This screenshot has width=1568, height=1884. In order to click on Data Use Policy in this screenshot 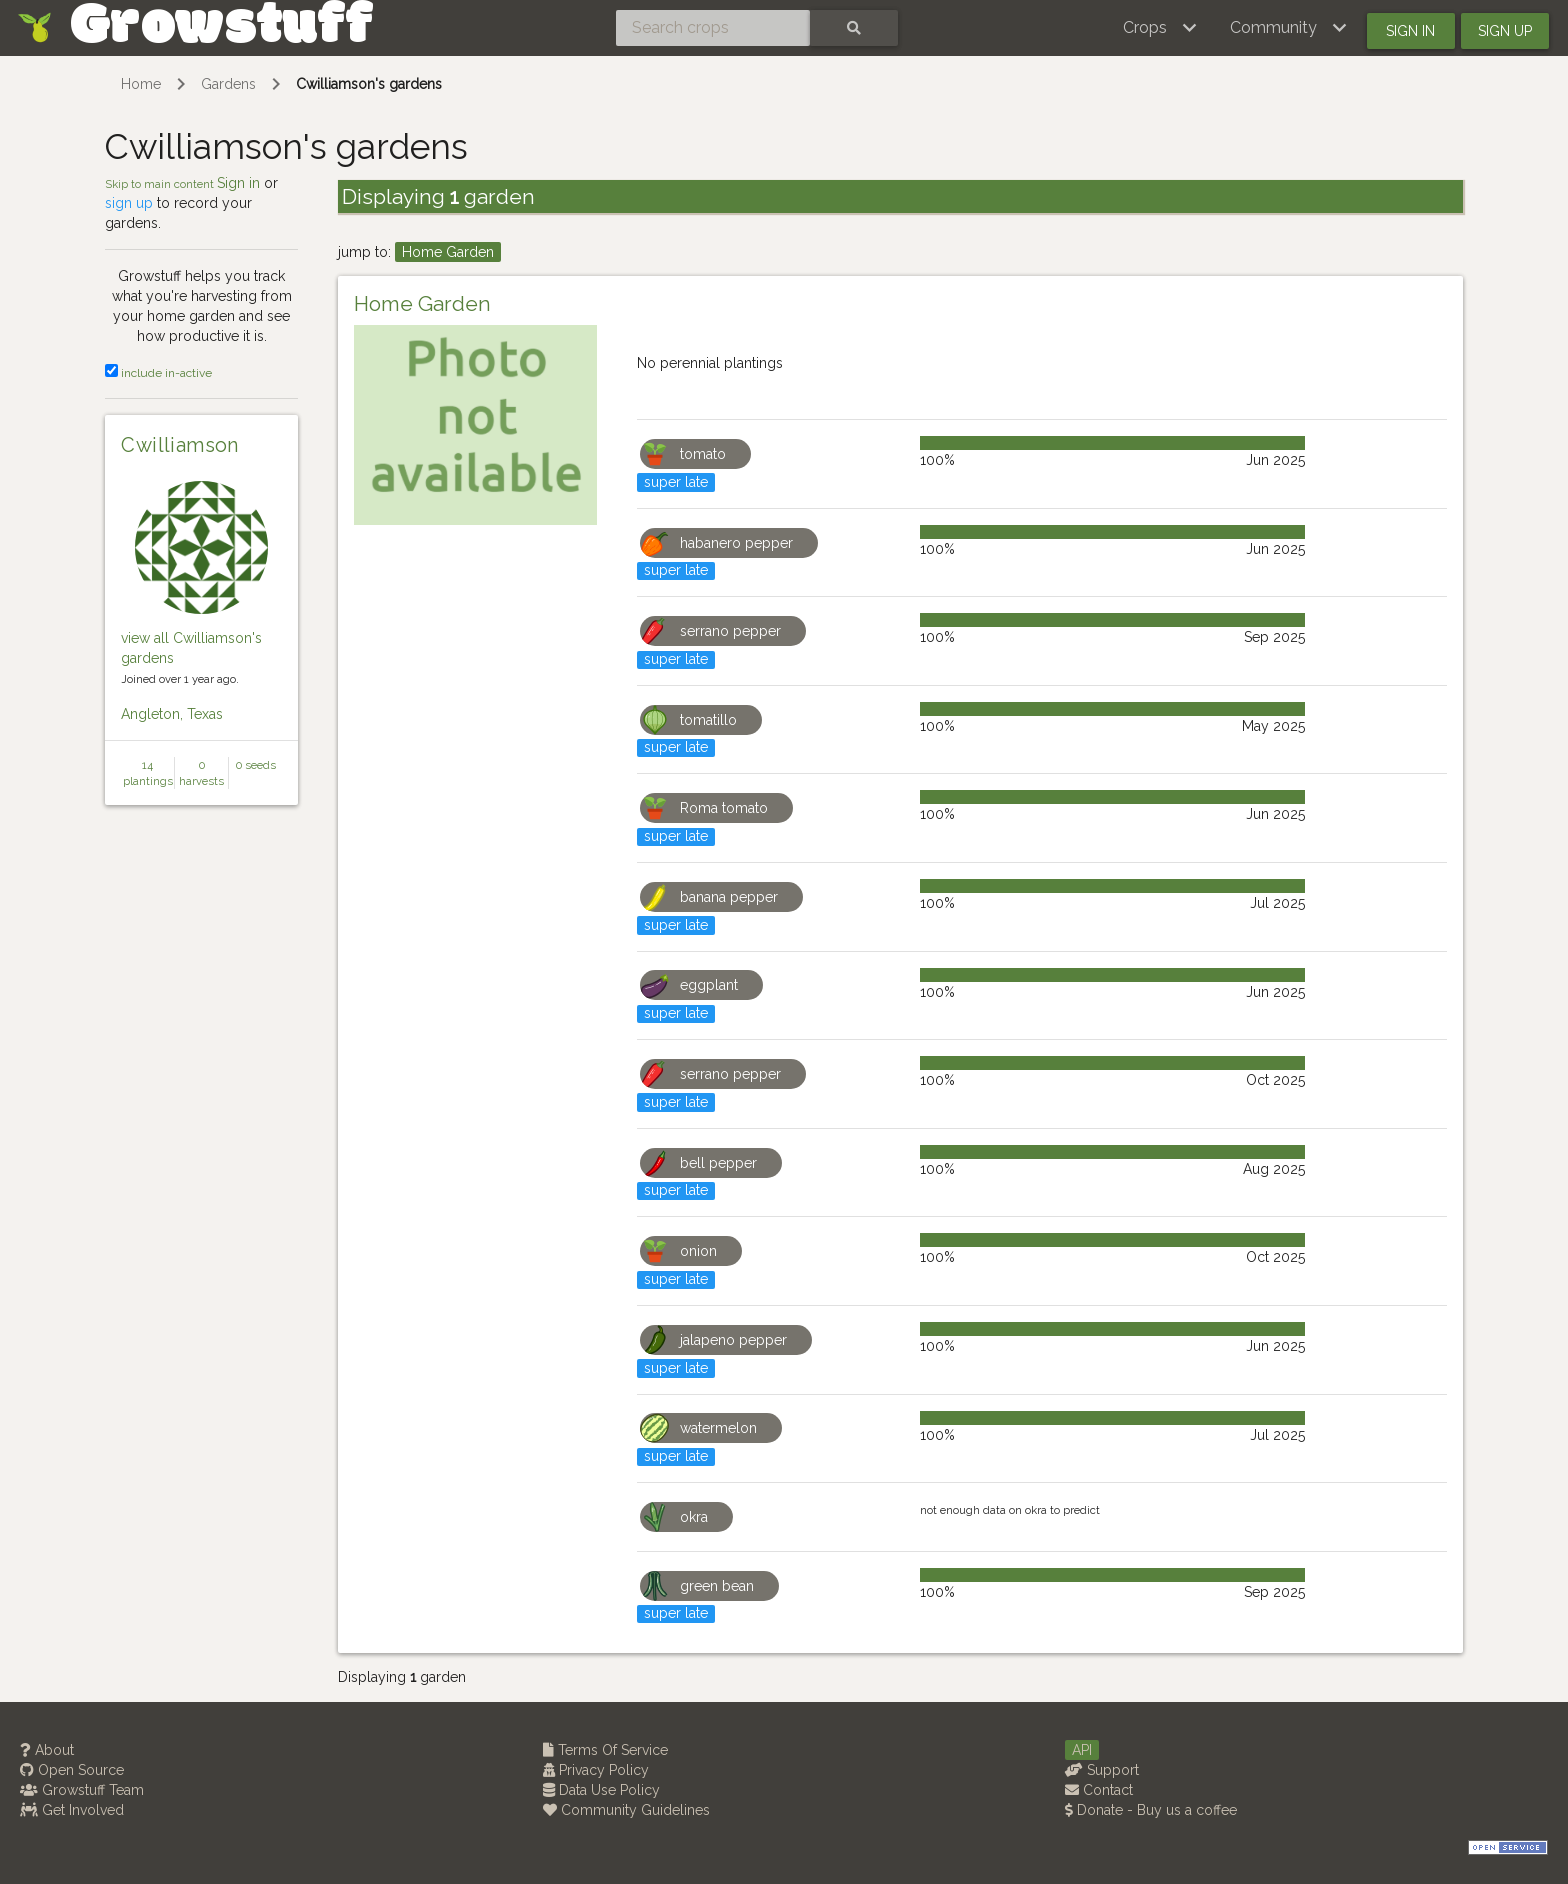, I will do `click(601, 1790)`.